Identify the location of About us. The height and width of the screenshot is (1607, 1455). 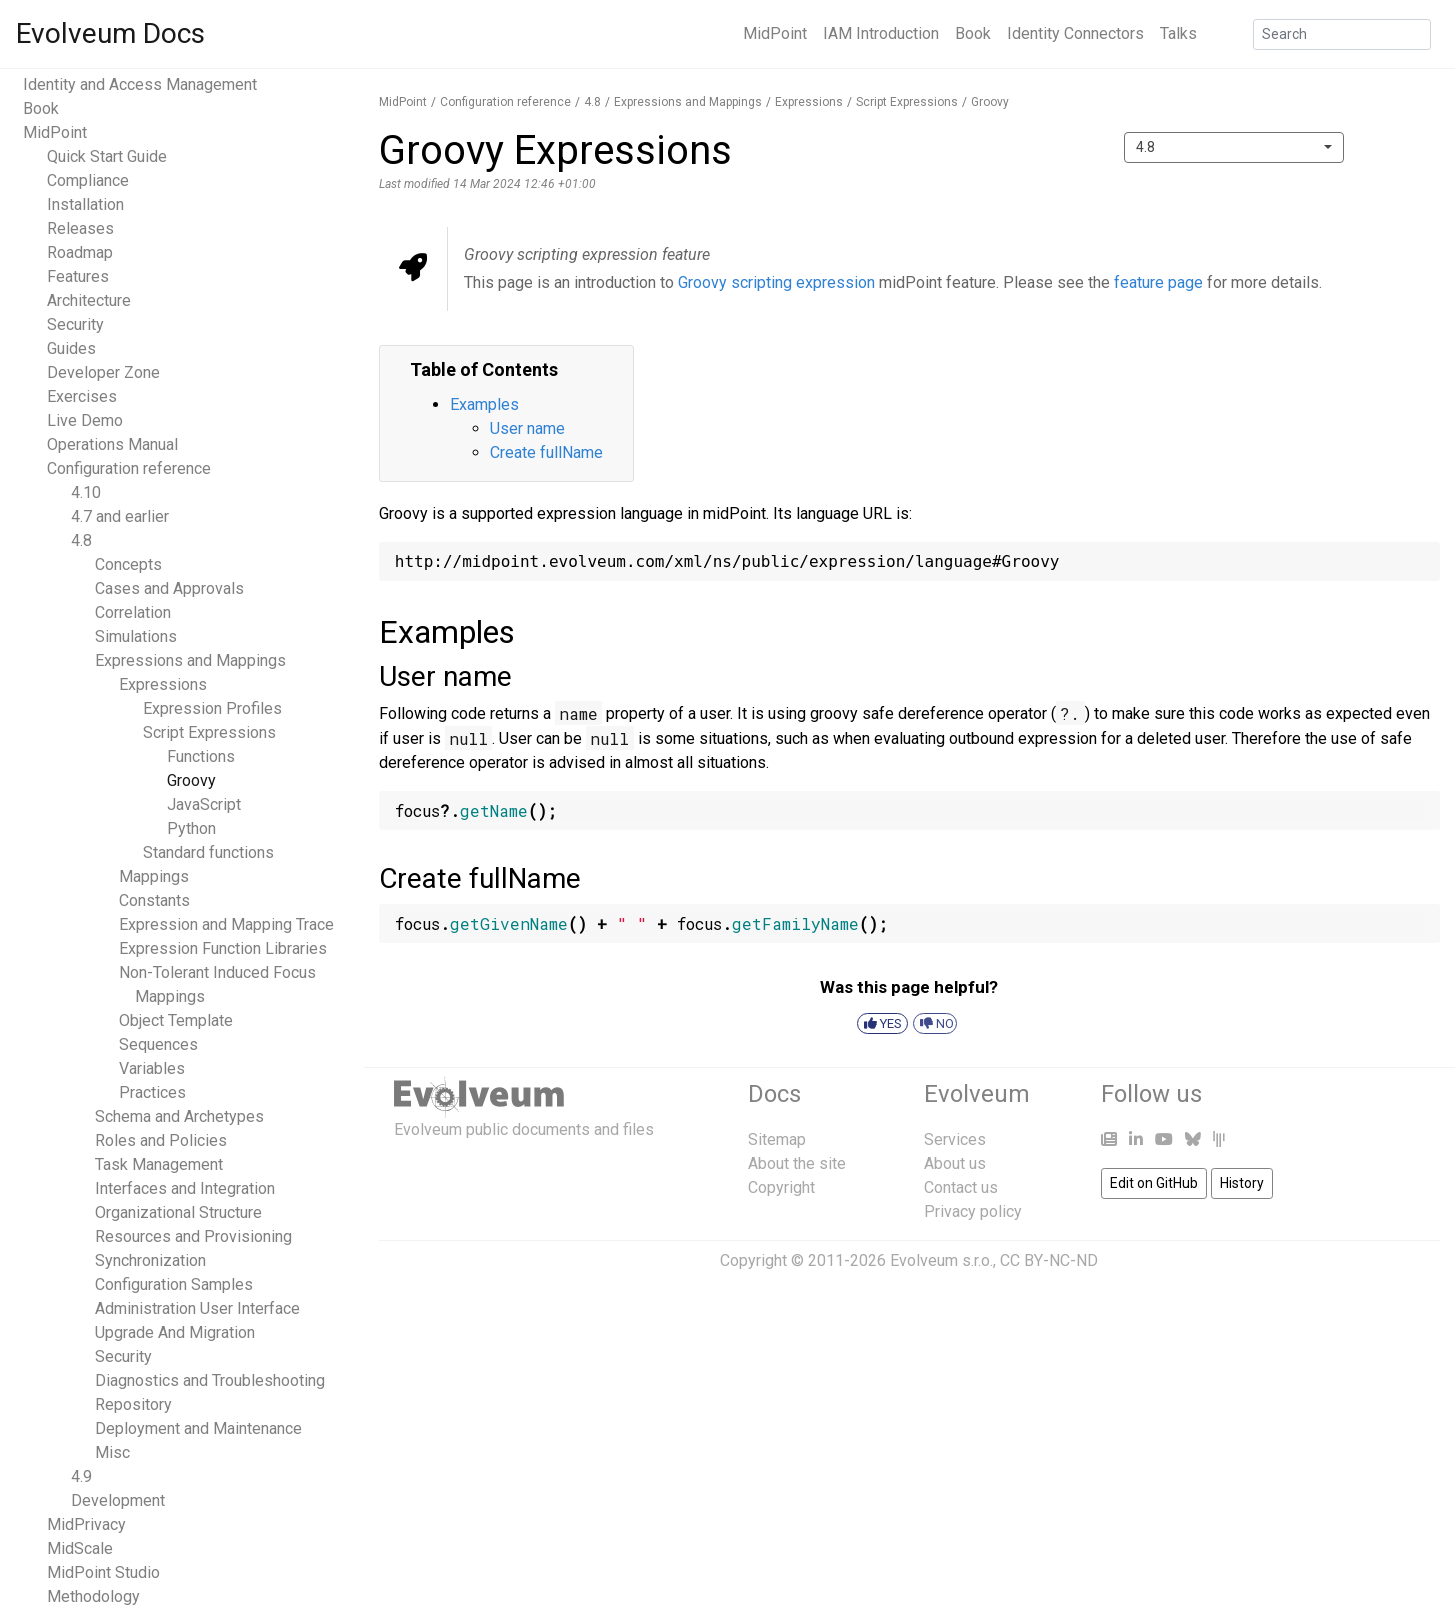
(955, 1163).